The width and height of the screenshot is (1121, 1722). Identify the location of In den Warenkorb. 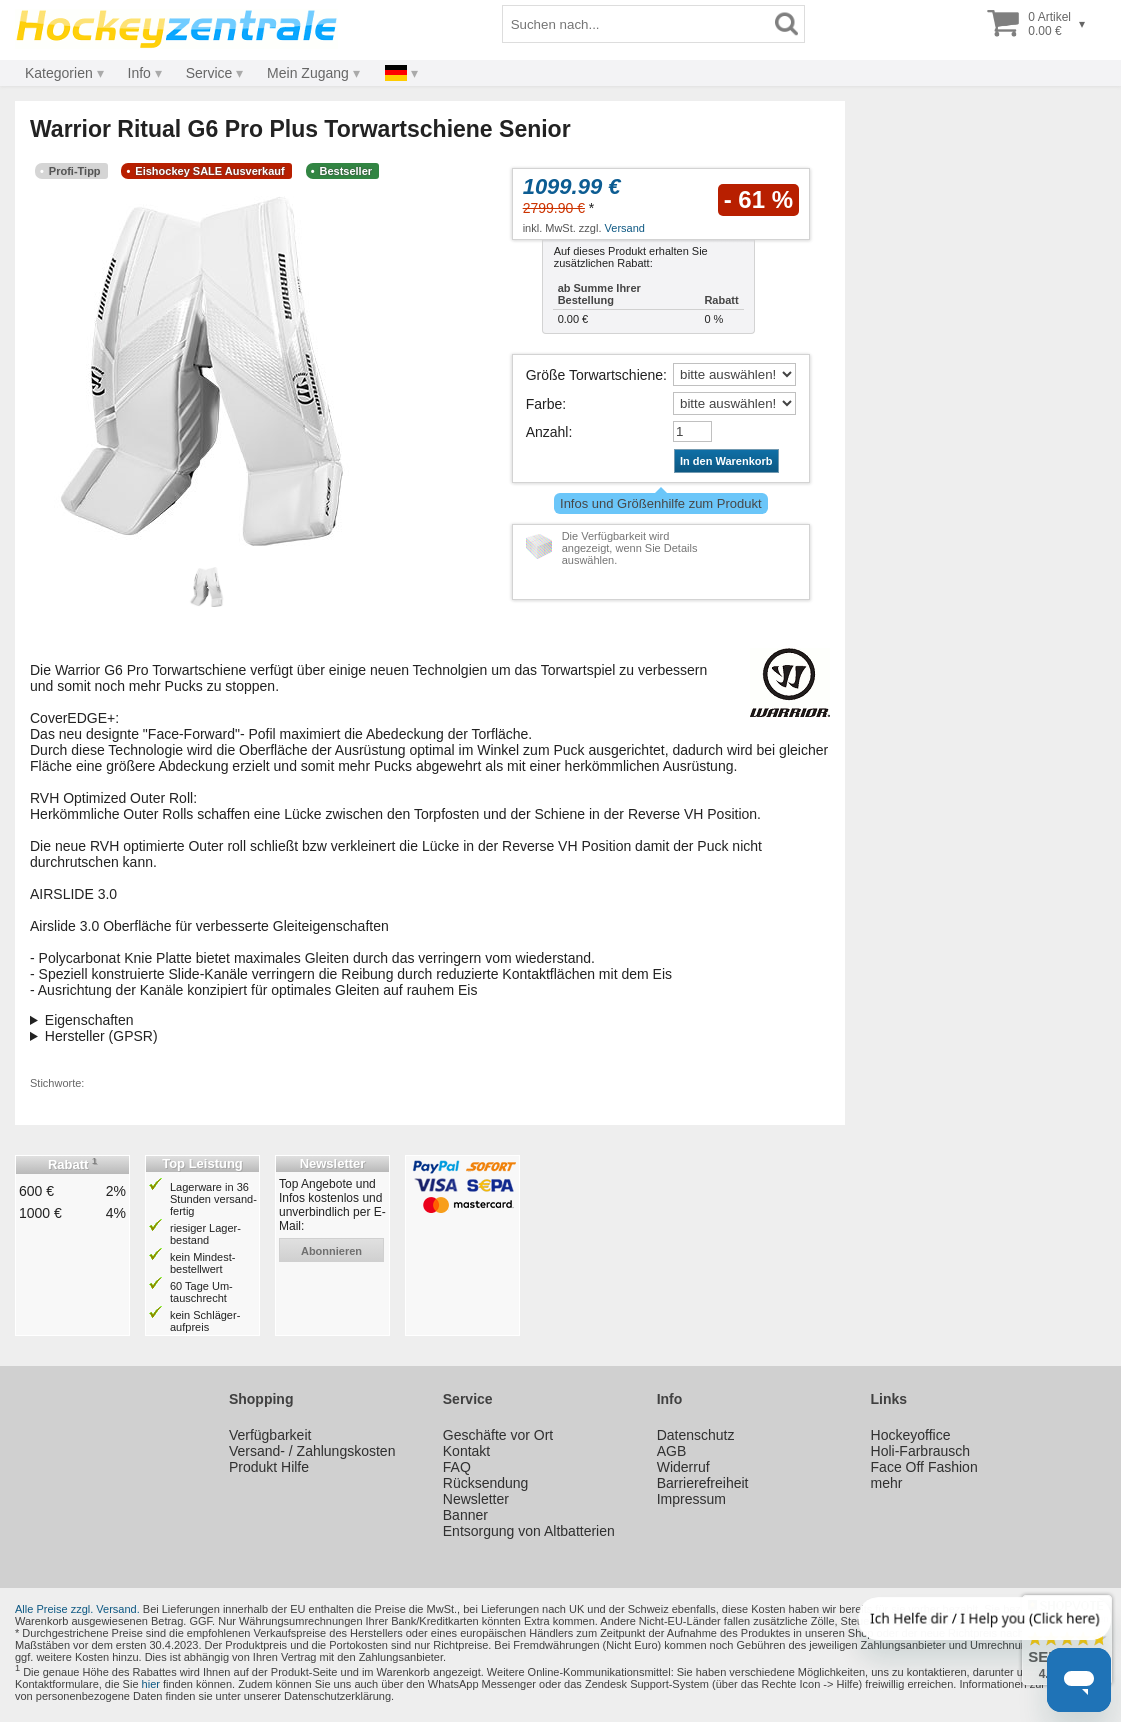
(726, 461).